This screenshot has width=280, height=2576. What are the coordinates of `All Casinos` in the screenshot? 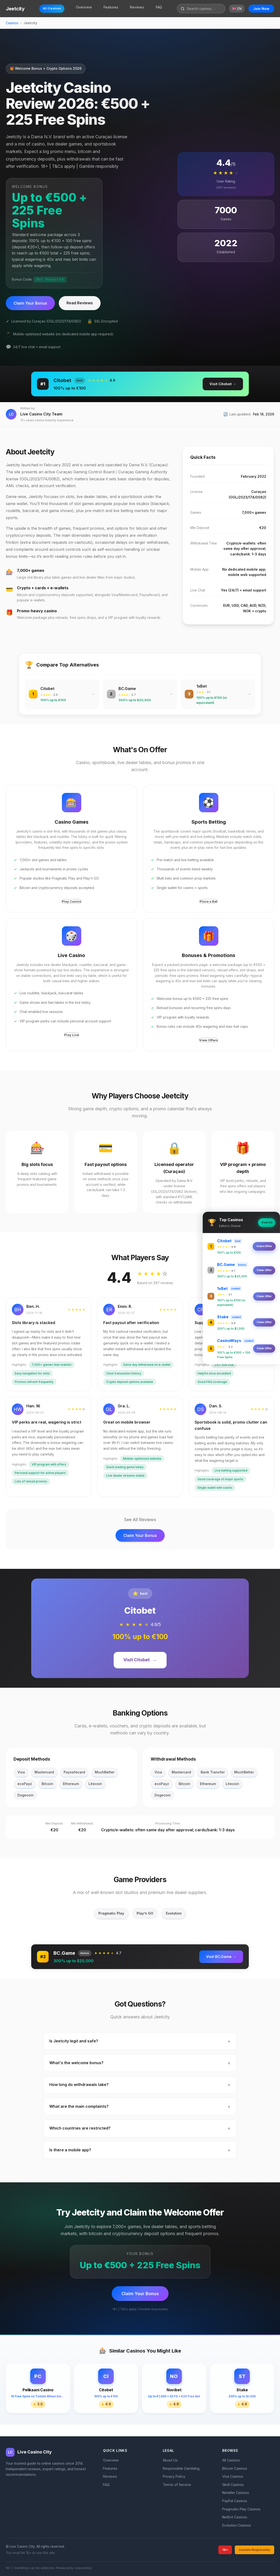 It's located at (52, 8).